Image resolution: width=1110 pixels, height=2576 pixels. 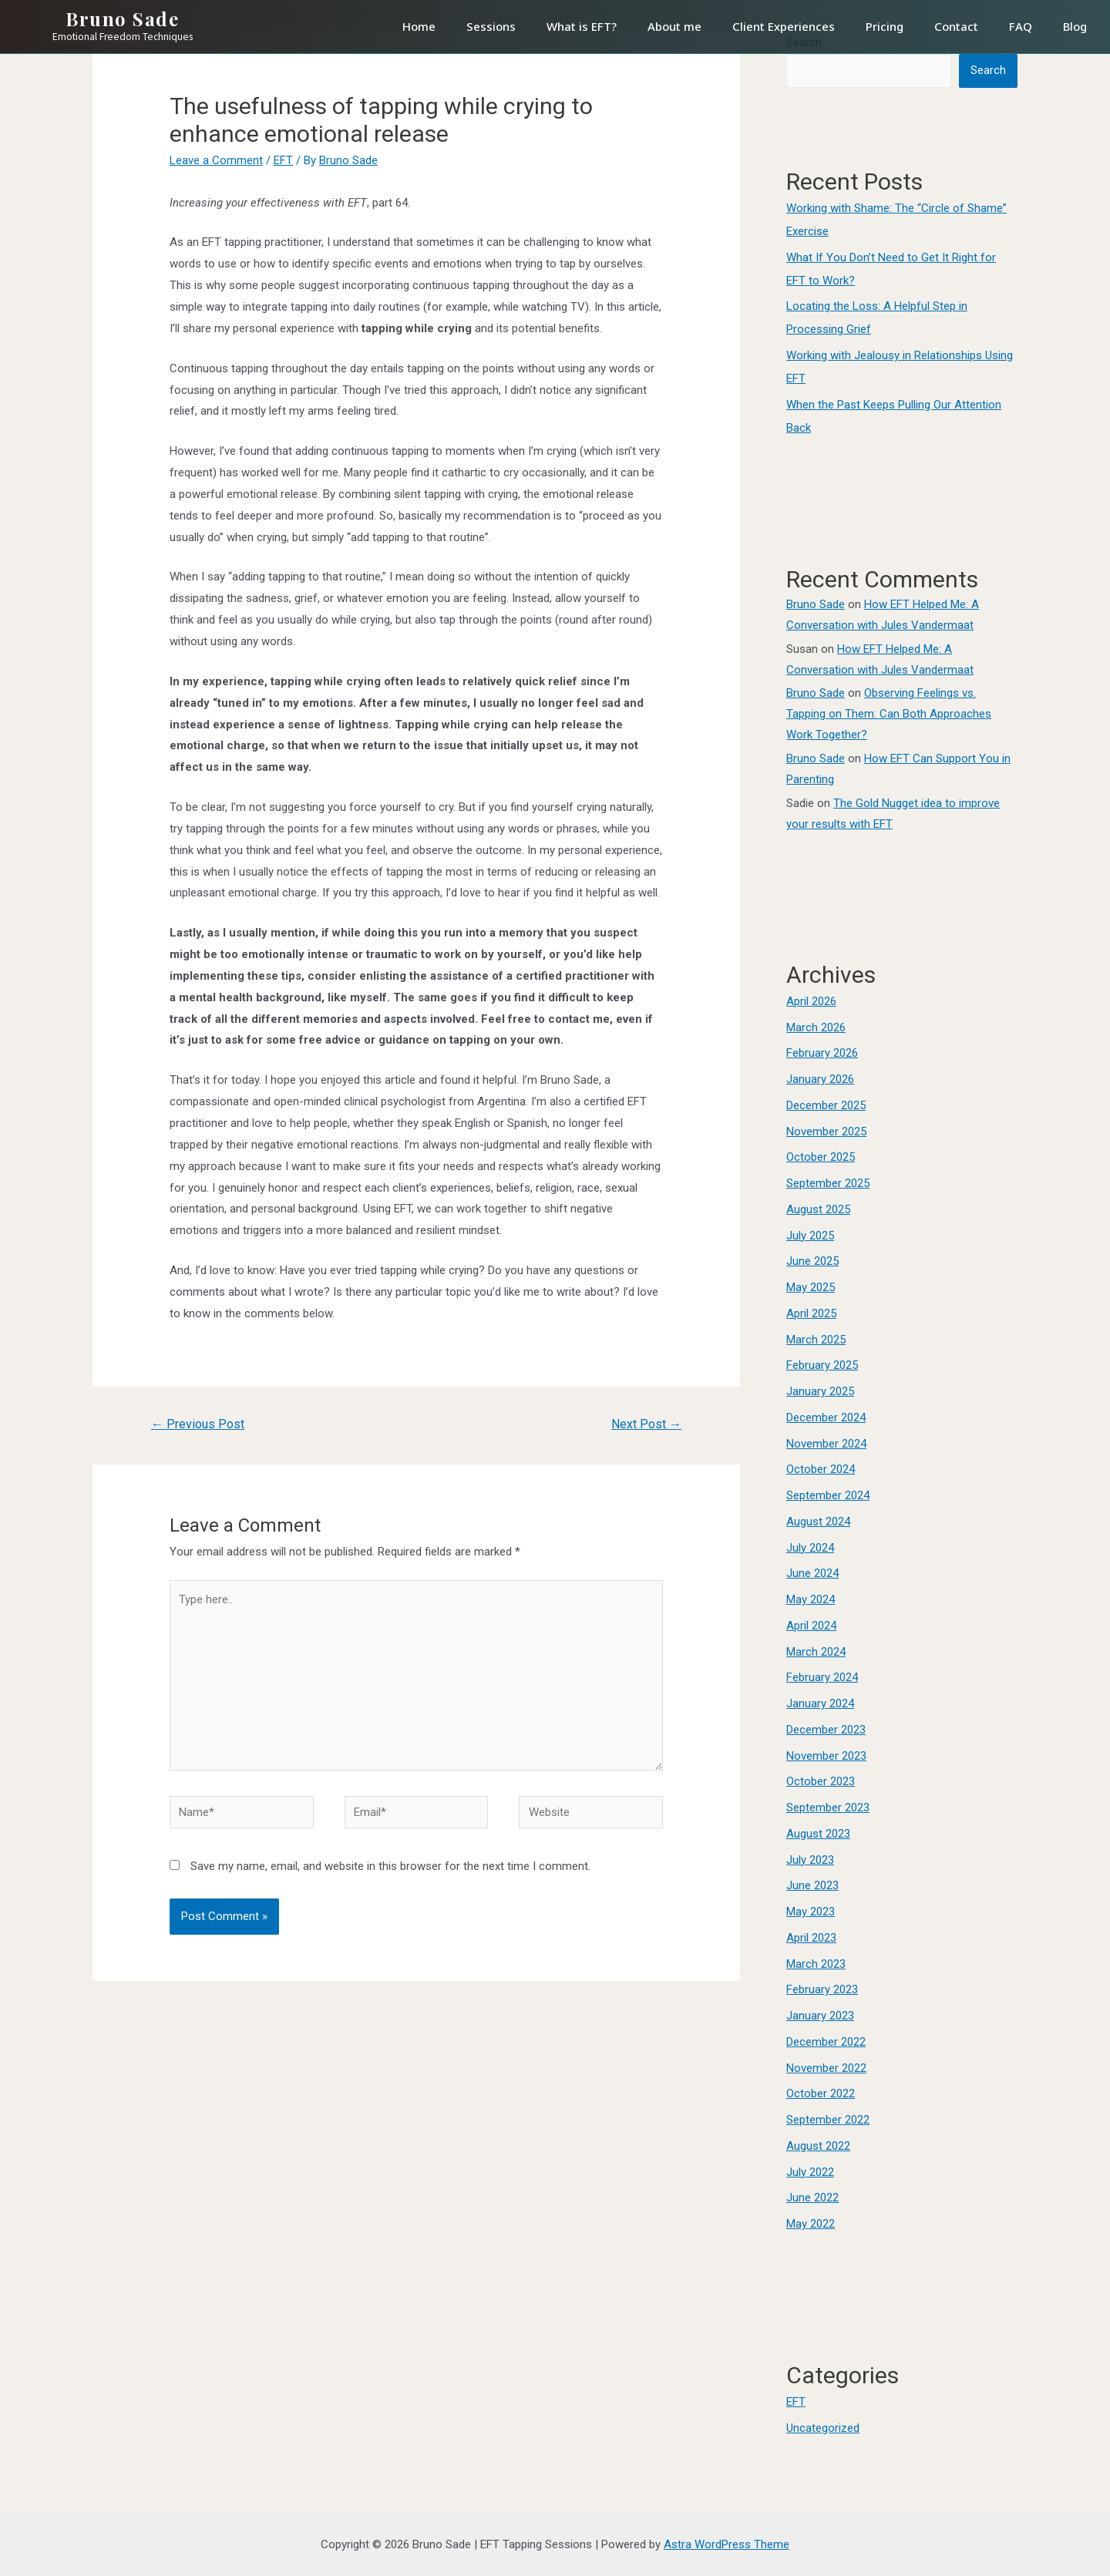 What do you see at coordinates (810, 1912) in the screenshot?
I see `May 2023` at bounding box center [810, 1912].